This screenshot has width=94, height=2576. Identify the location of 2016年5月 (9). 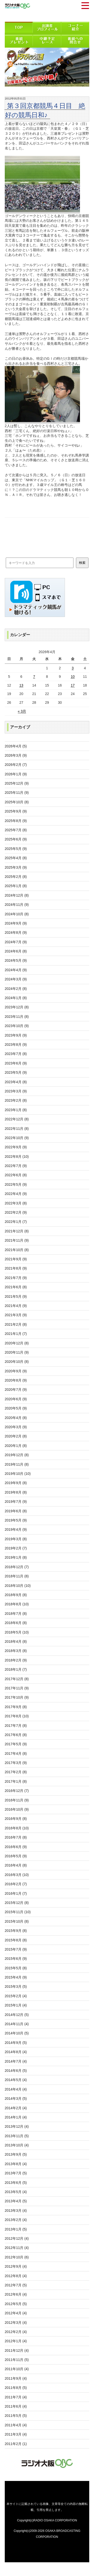
(16, 1856).